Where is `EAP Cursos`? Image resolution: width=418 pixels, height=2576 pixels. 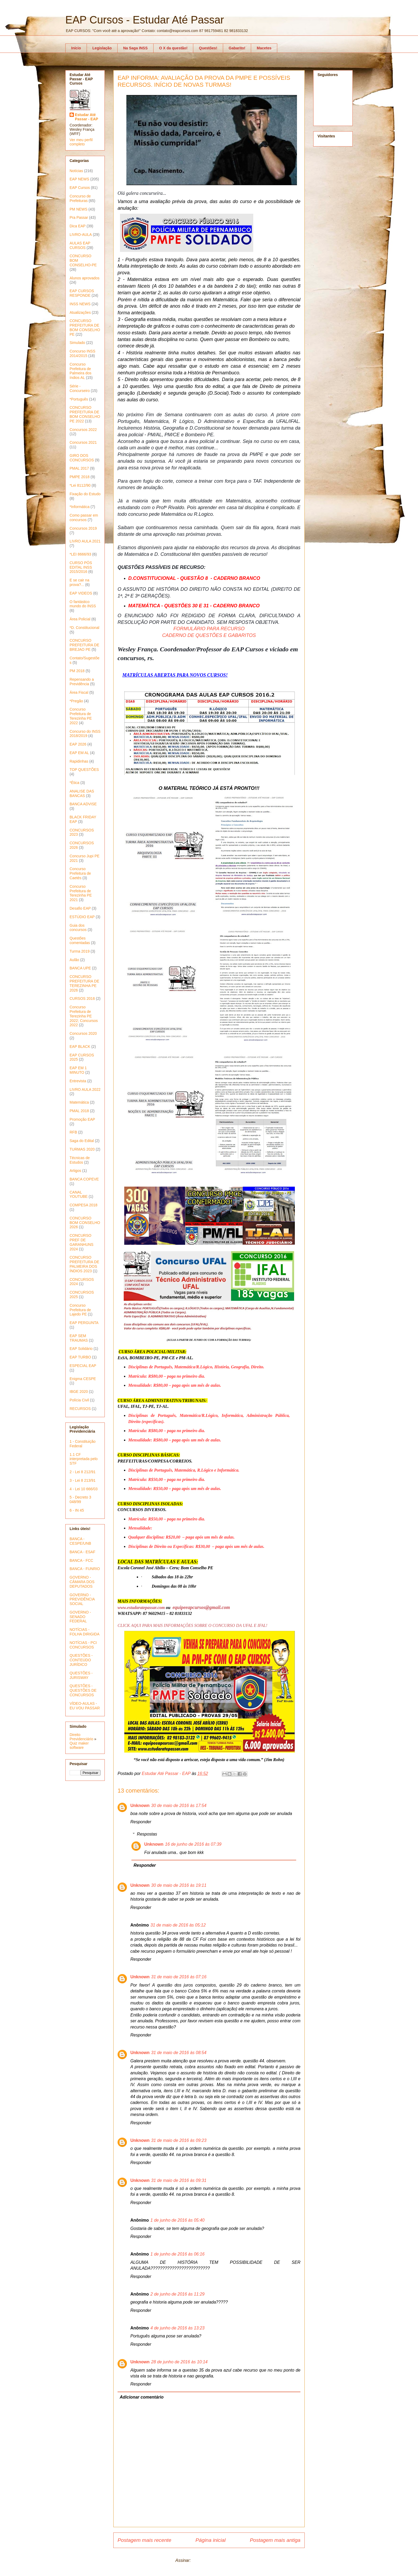
EAP Cursos is located at coordinates (80, 187).